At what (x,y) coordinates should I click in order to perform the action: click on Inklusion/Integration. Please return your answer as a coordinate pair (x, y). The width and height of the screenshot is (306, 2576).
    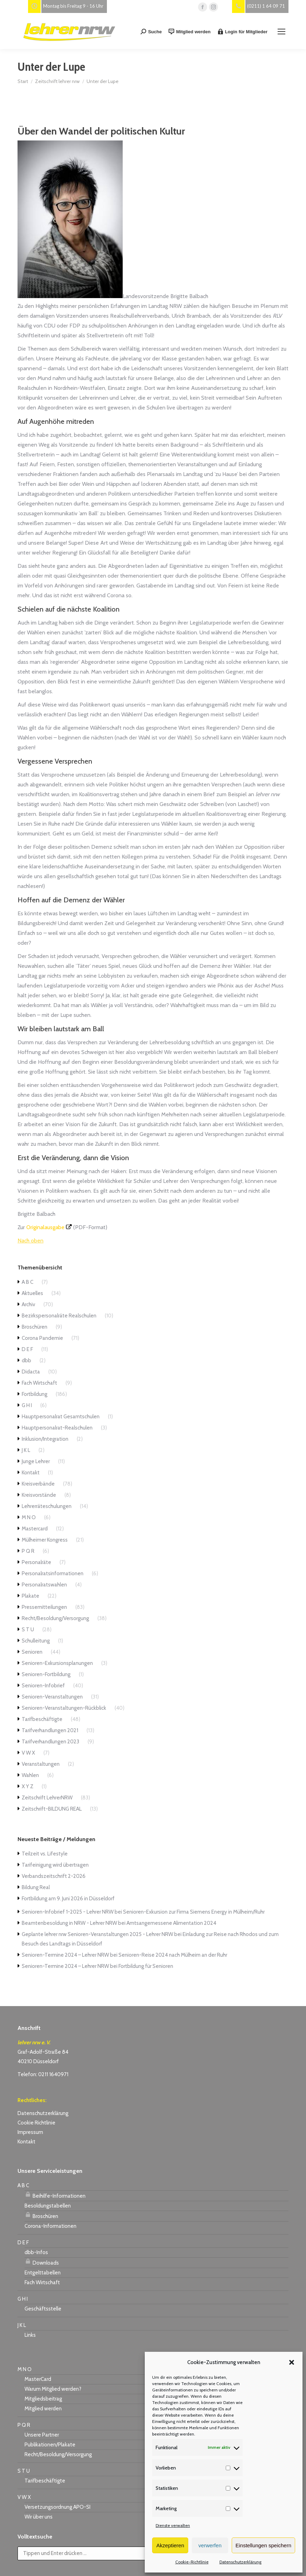
    Looking at the image, I should click on (45, 1439).